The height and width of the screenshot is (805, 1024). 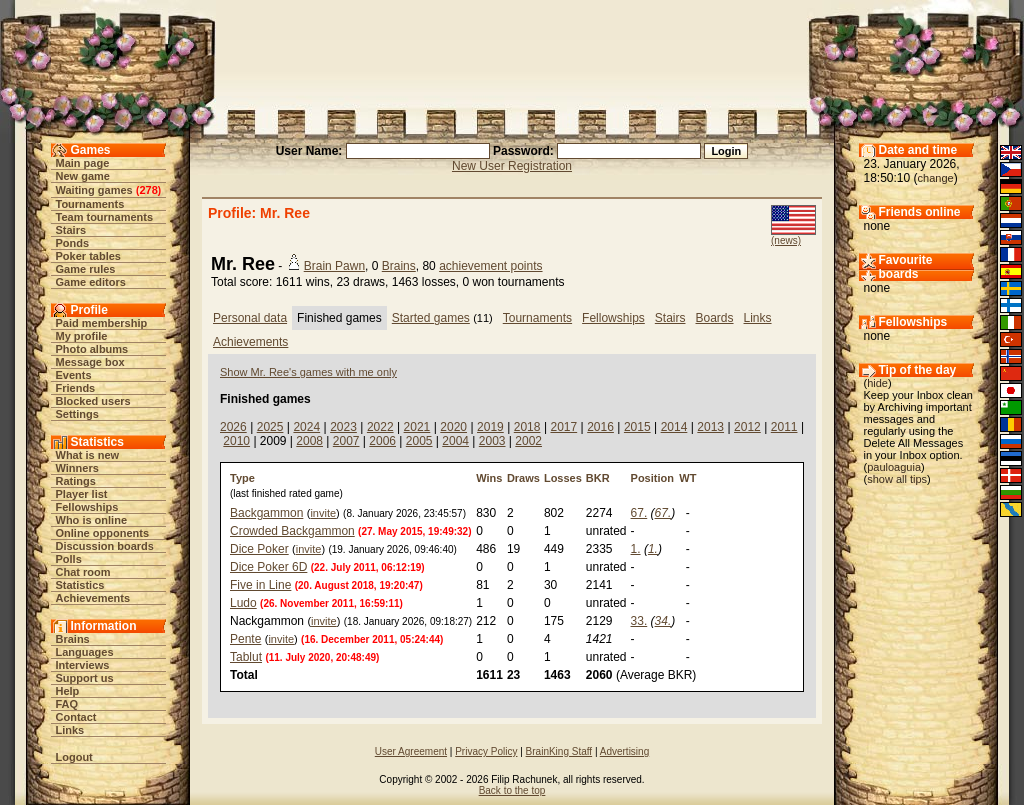 What do you see at coordinates (77, 414) in the screenshot?
I see `Settings` at bounding box center [77, 414].